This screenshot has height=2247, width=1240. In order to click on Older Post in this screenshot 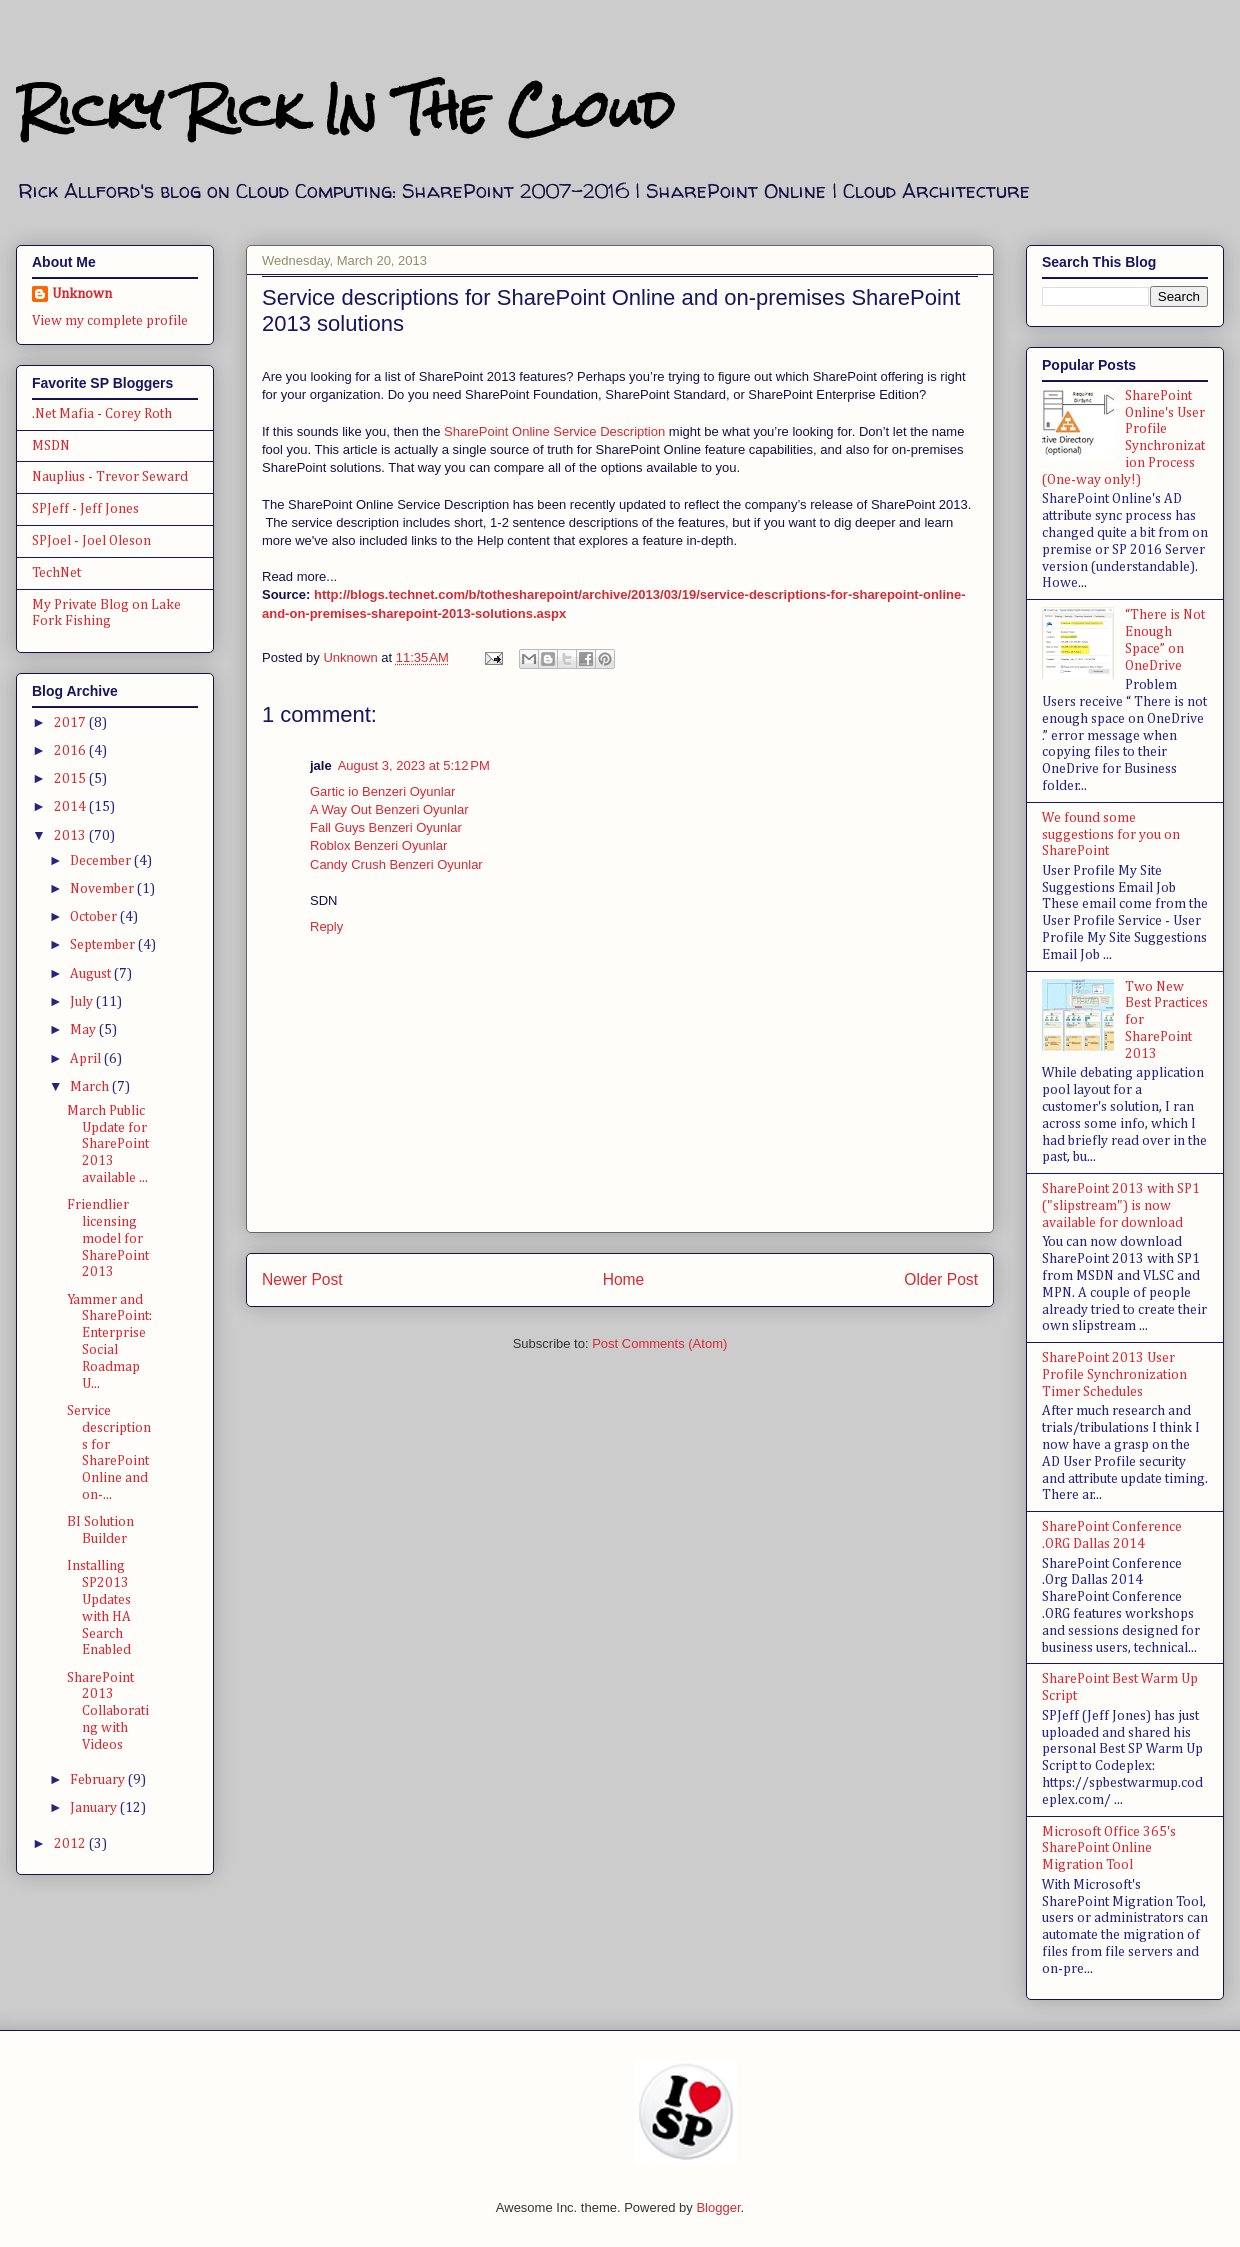, I will do `click(941, 1279)`.